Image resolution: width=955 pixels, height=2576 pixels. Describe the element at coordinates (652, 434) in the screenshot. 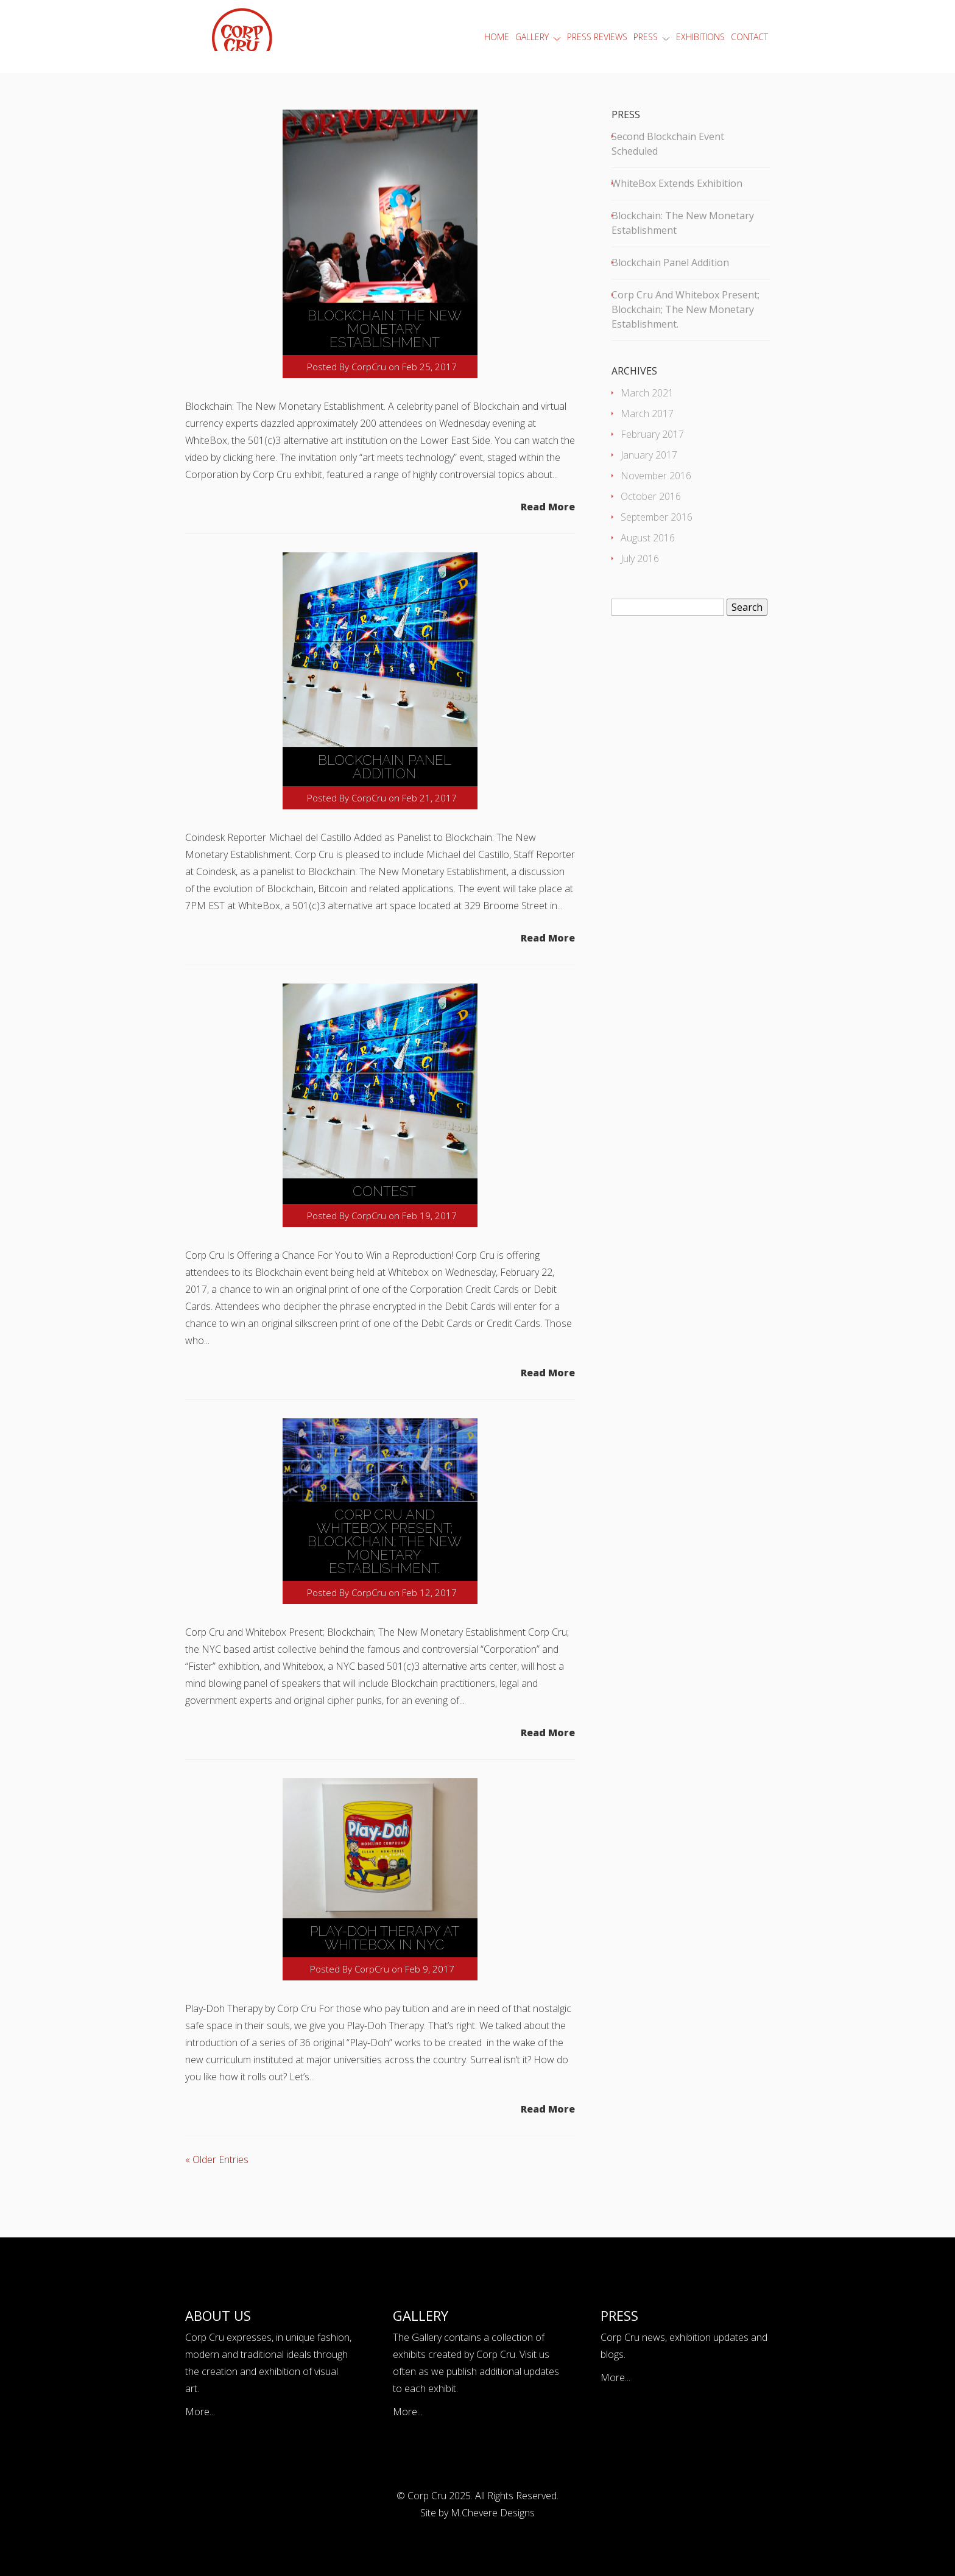

I see `February 2017` at that location.